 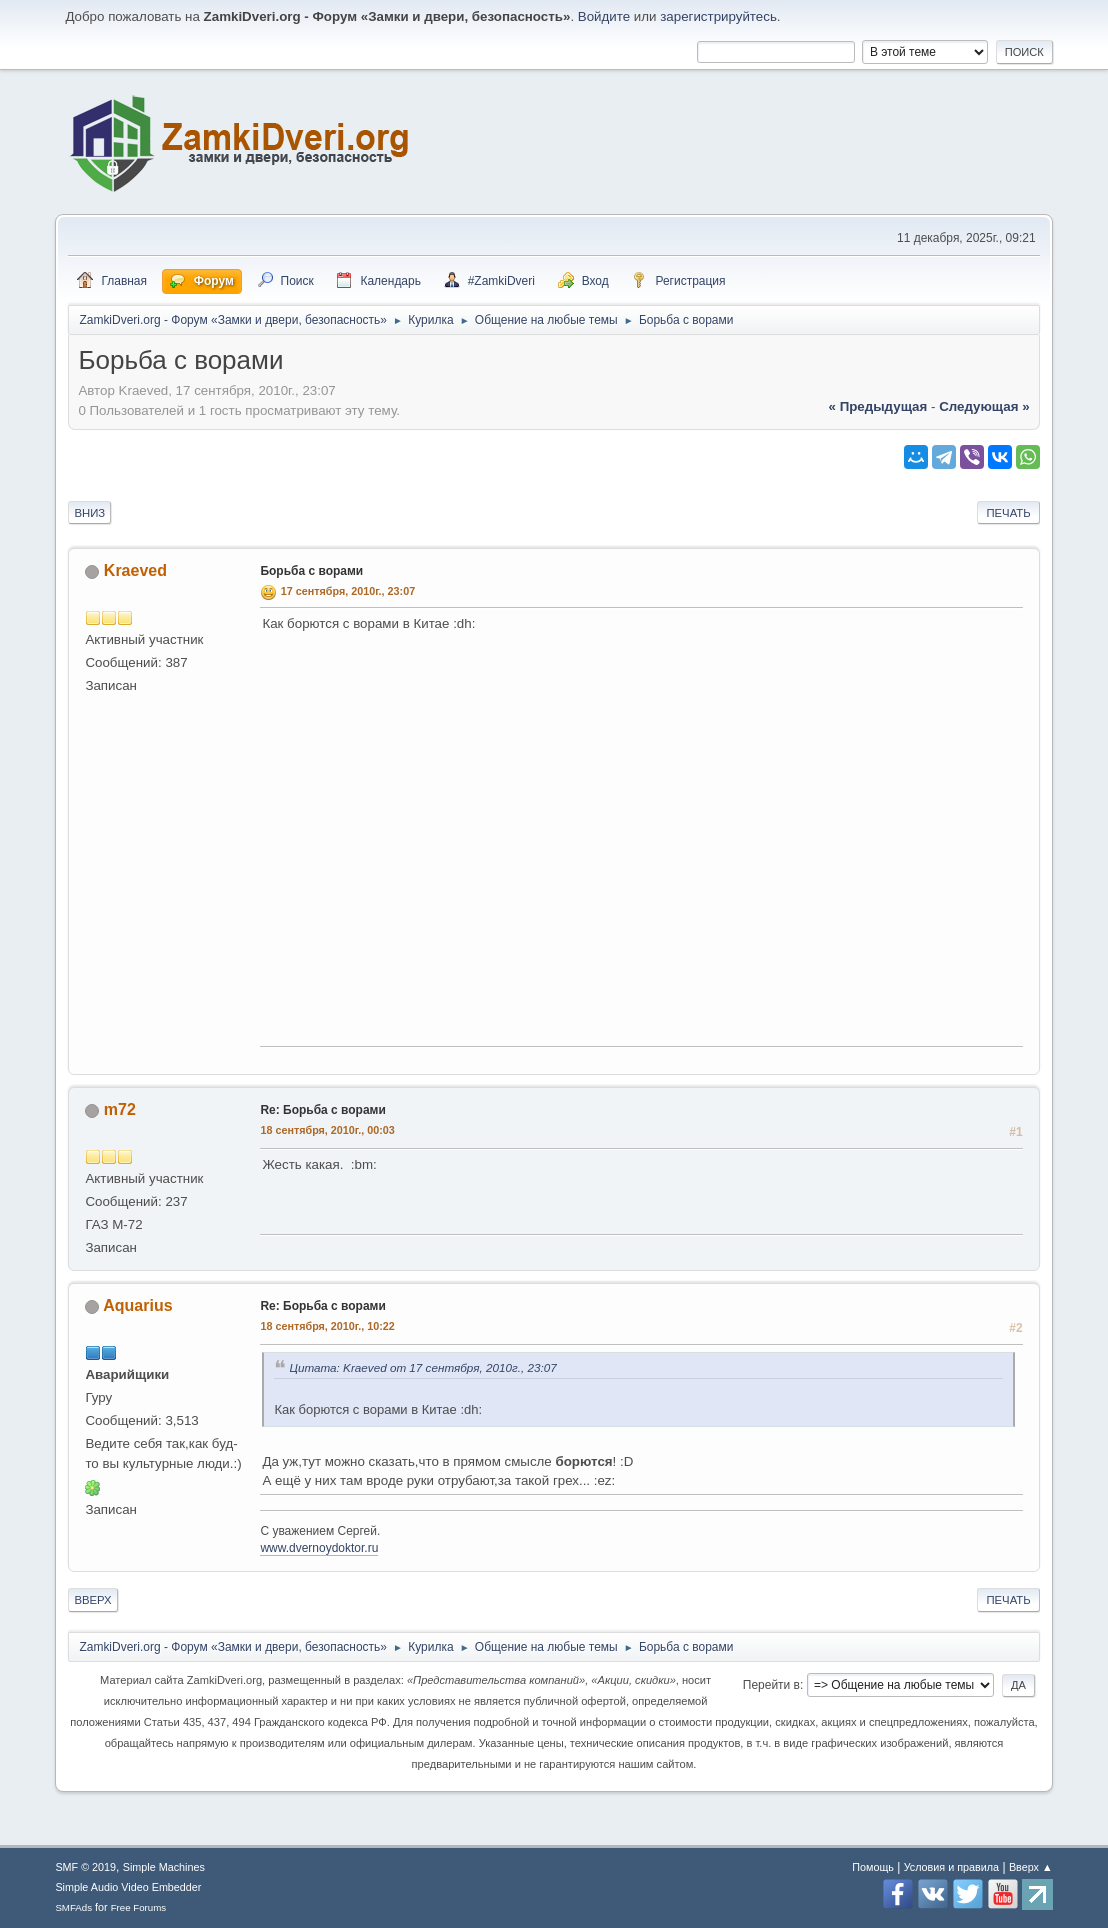 I want to click on Условия и правила, so click(x=951, y=1867).